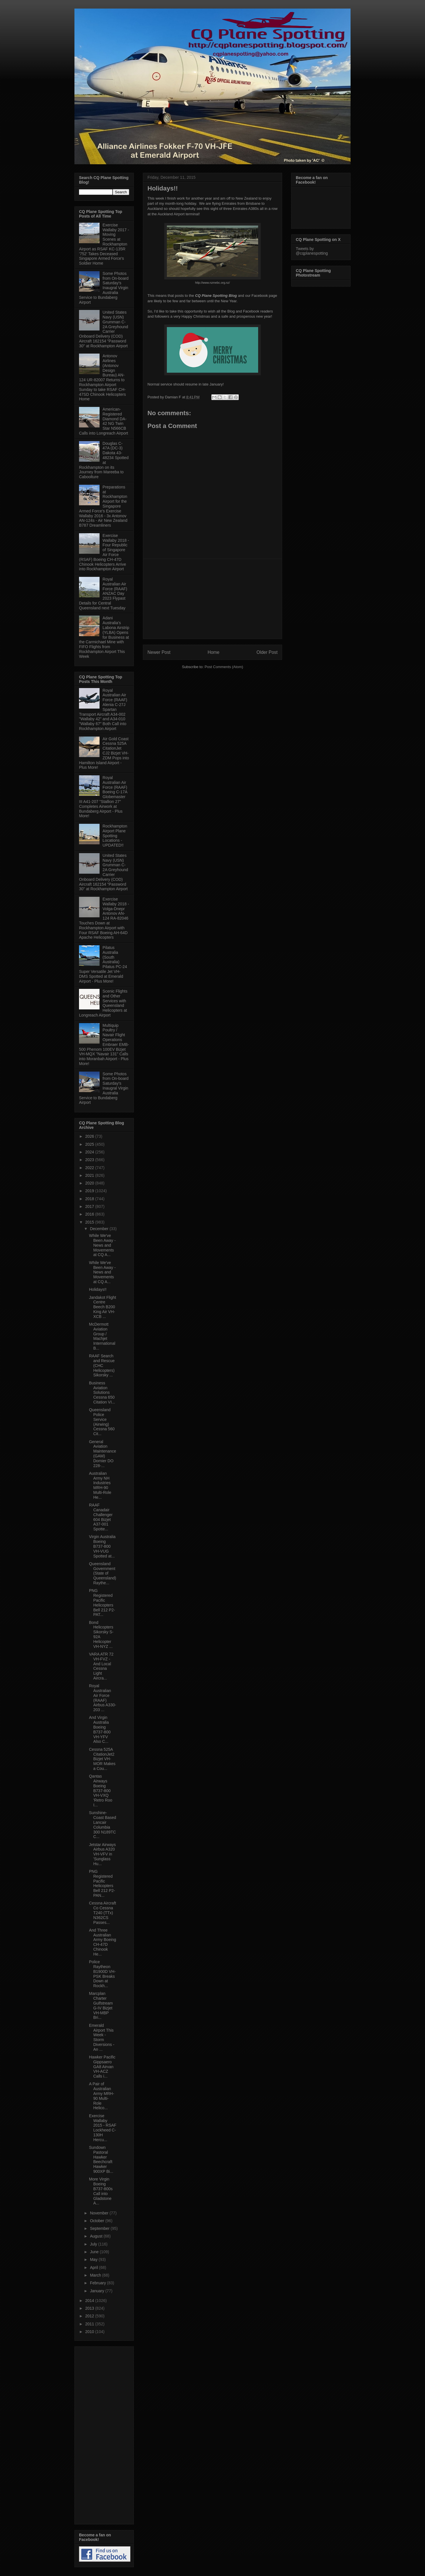 Image resolution: width=425 pixels, height=2576 pixels. What do you see at coordinates (96, 2236) in the screenshot?
I see `August` at bounding box center [96, 2236].